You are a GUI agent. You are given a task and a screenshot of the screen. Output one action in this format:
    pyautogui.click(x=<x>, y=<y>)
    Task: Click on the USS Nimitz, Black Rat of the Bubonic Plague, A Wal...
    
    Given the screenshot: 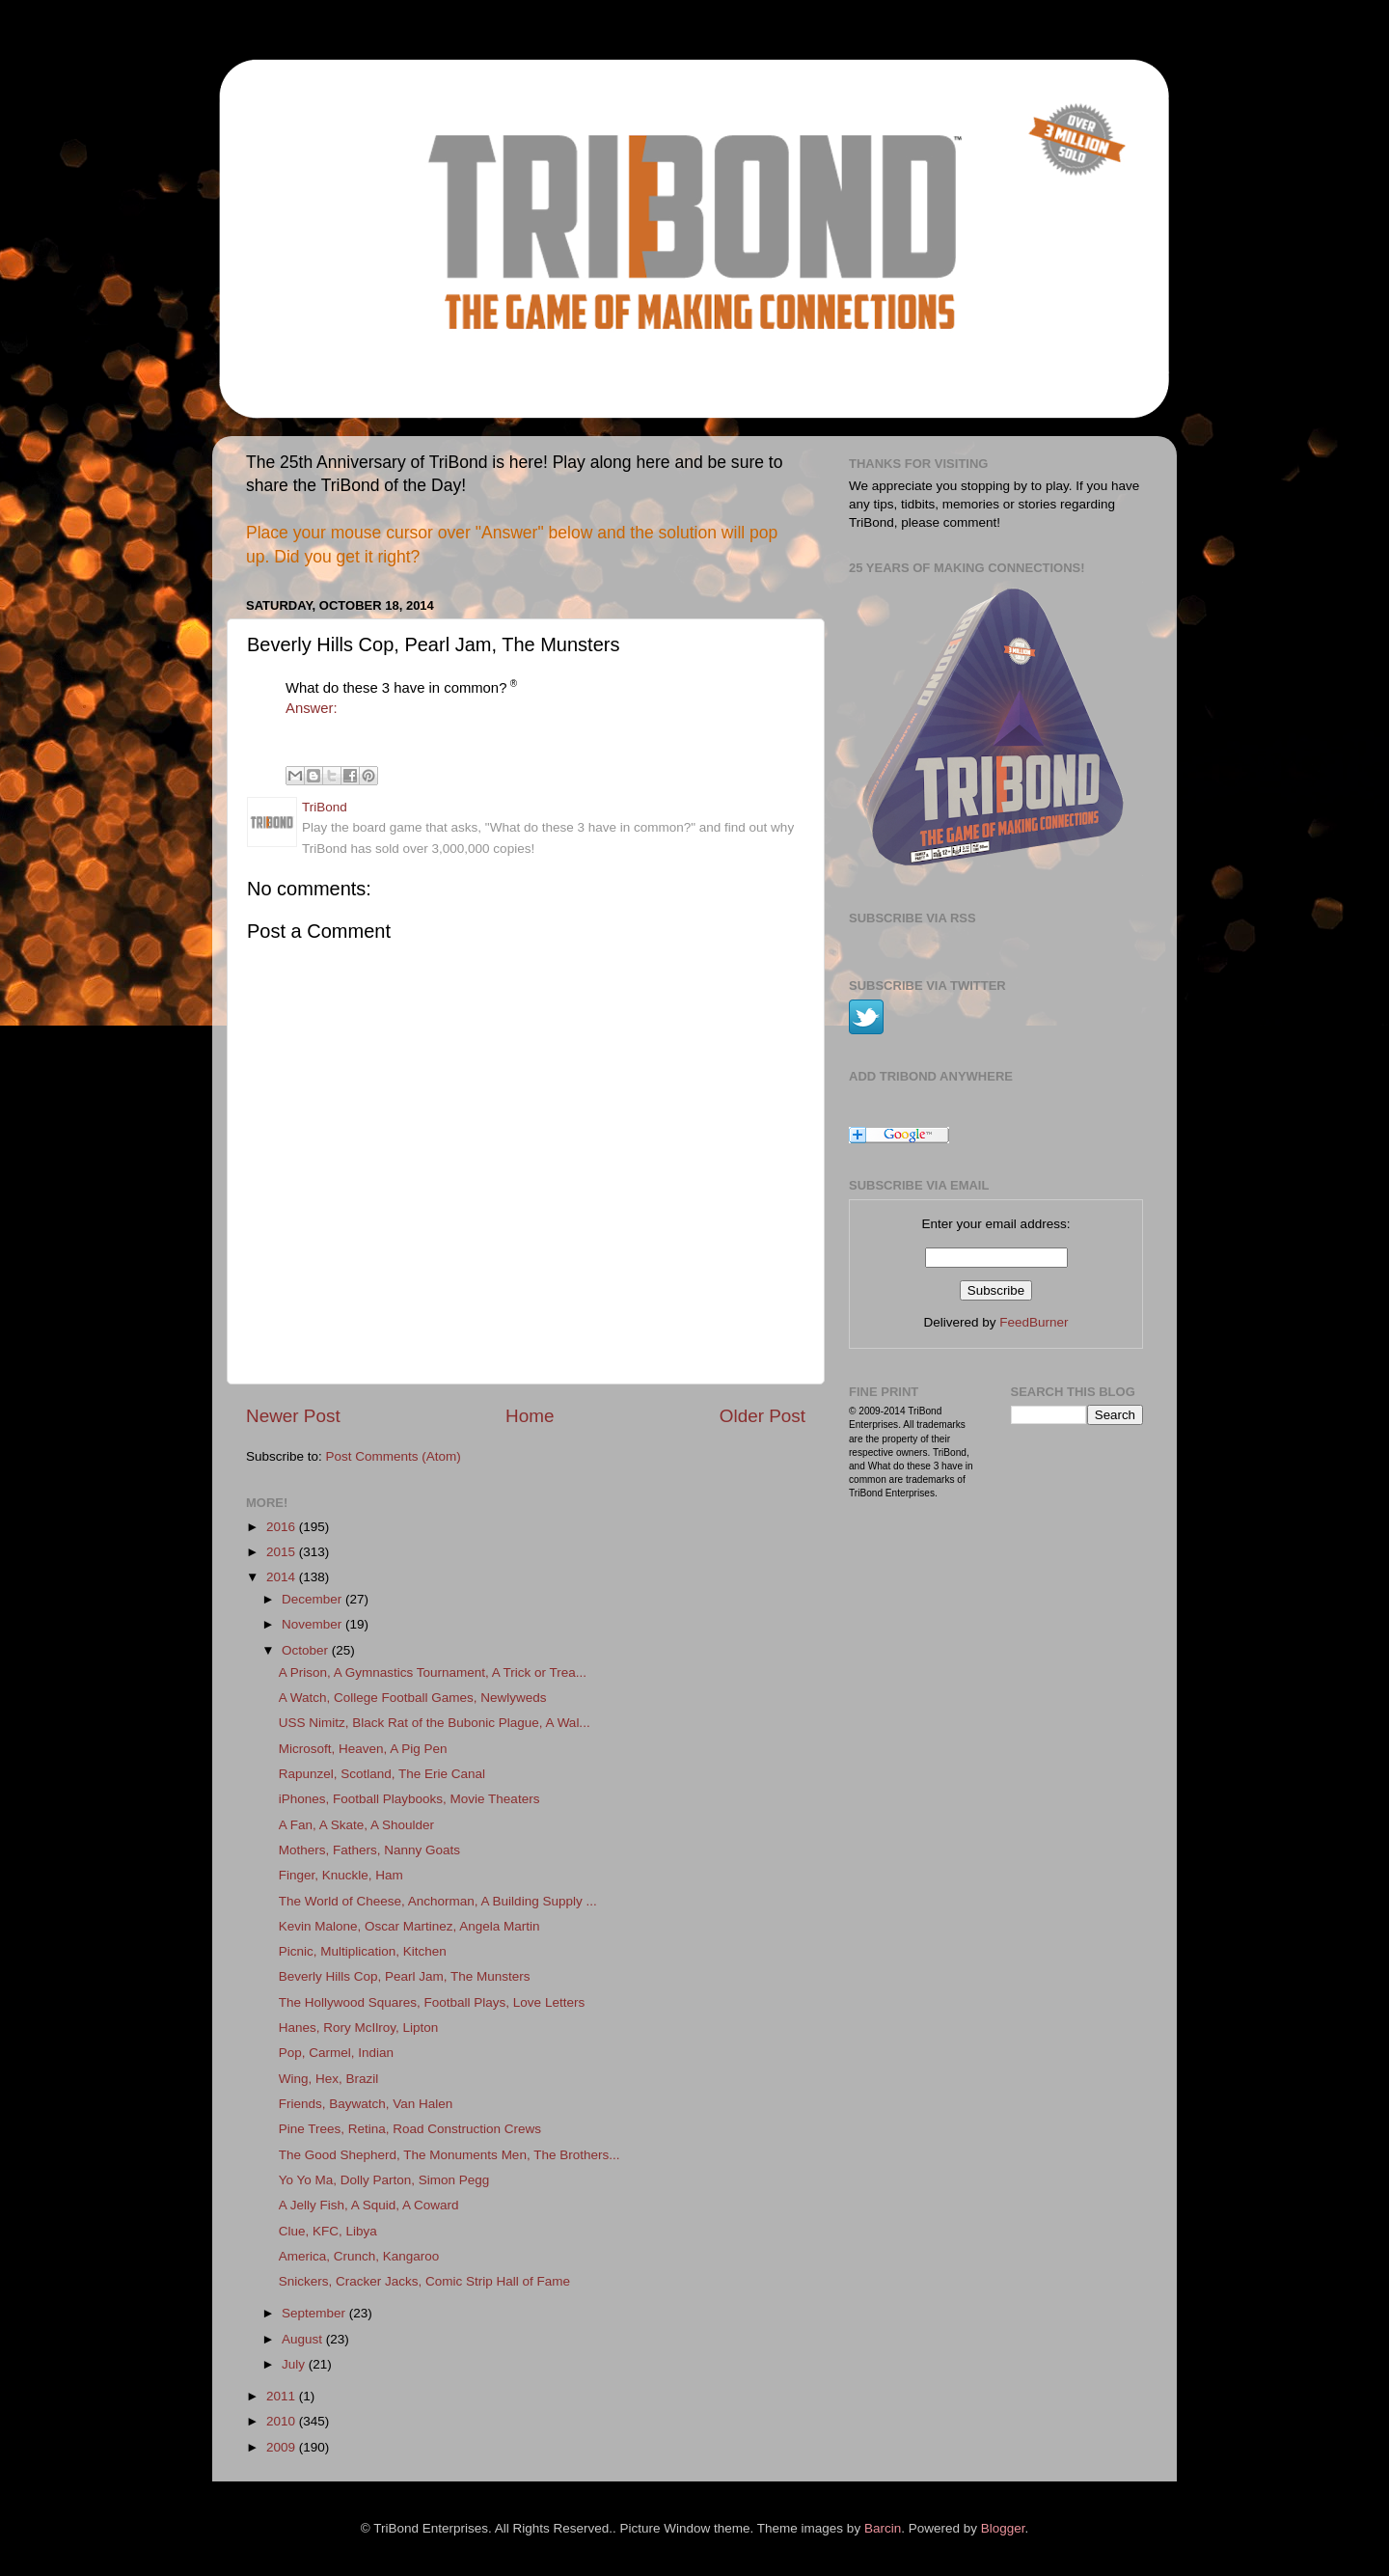 What is the action you would take?
    pyautogui.click(x=434, y=1722)
    